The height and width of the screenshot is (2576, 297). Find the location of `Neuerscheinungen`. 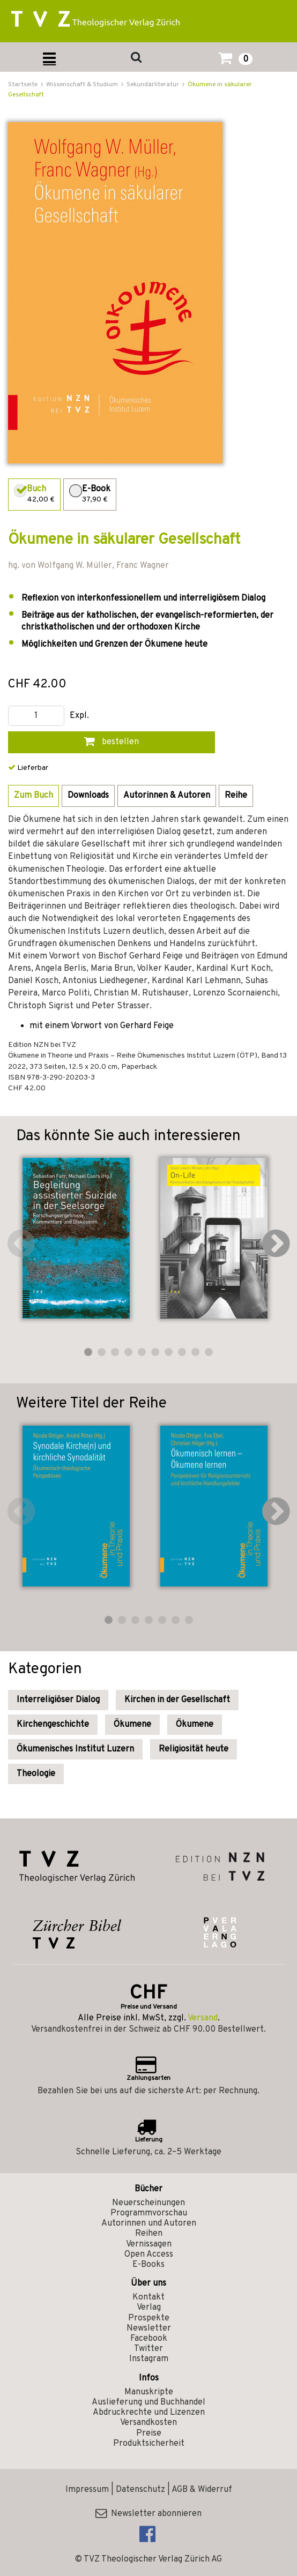

Neuerscheinungen is located at coordinates (148, 2203).